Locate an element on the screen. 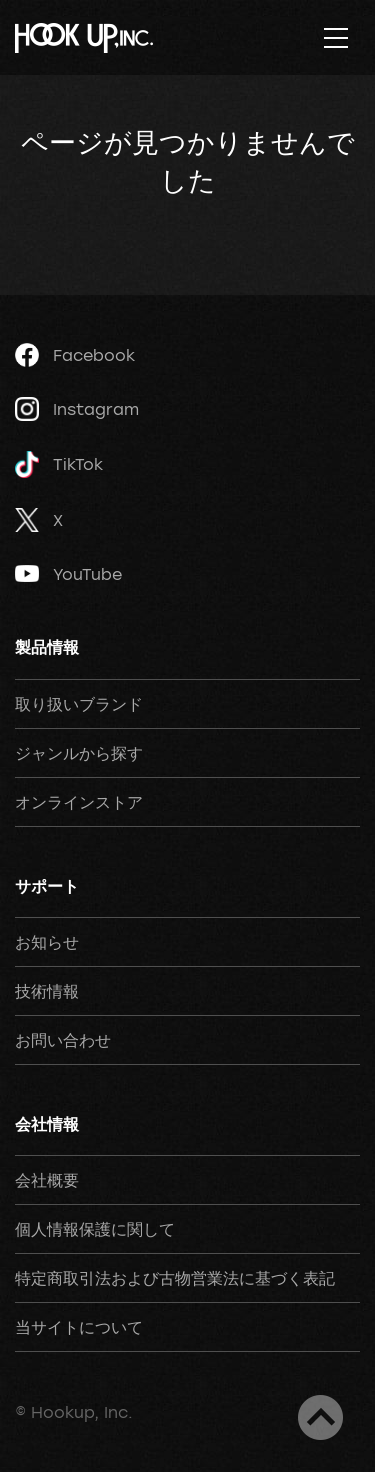  TikTok is located at coordinates (59, 464).